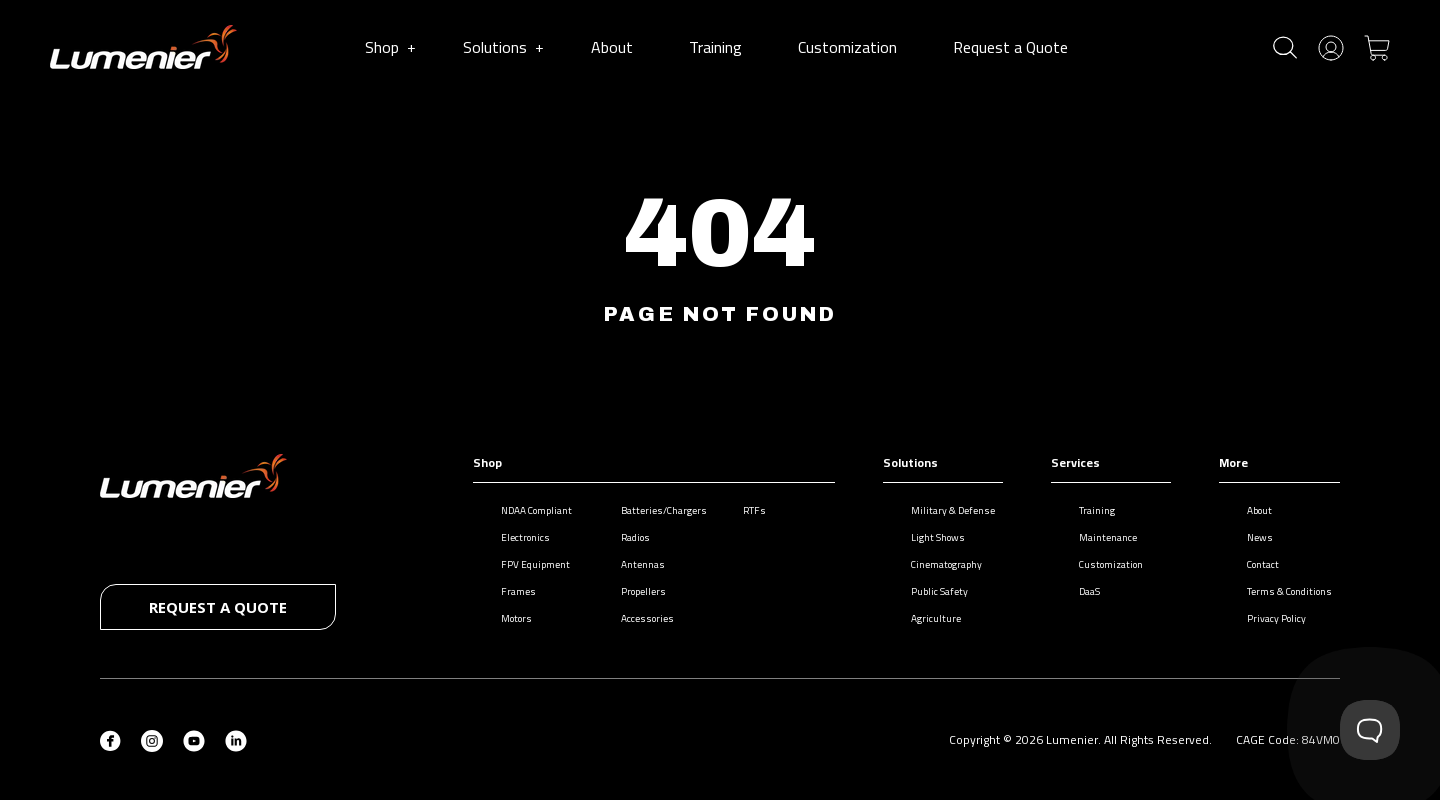  Describe the element at coordinates (719, 47) in the screenshot. I see `Training` at that location.